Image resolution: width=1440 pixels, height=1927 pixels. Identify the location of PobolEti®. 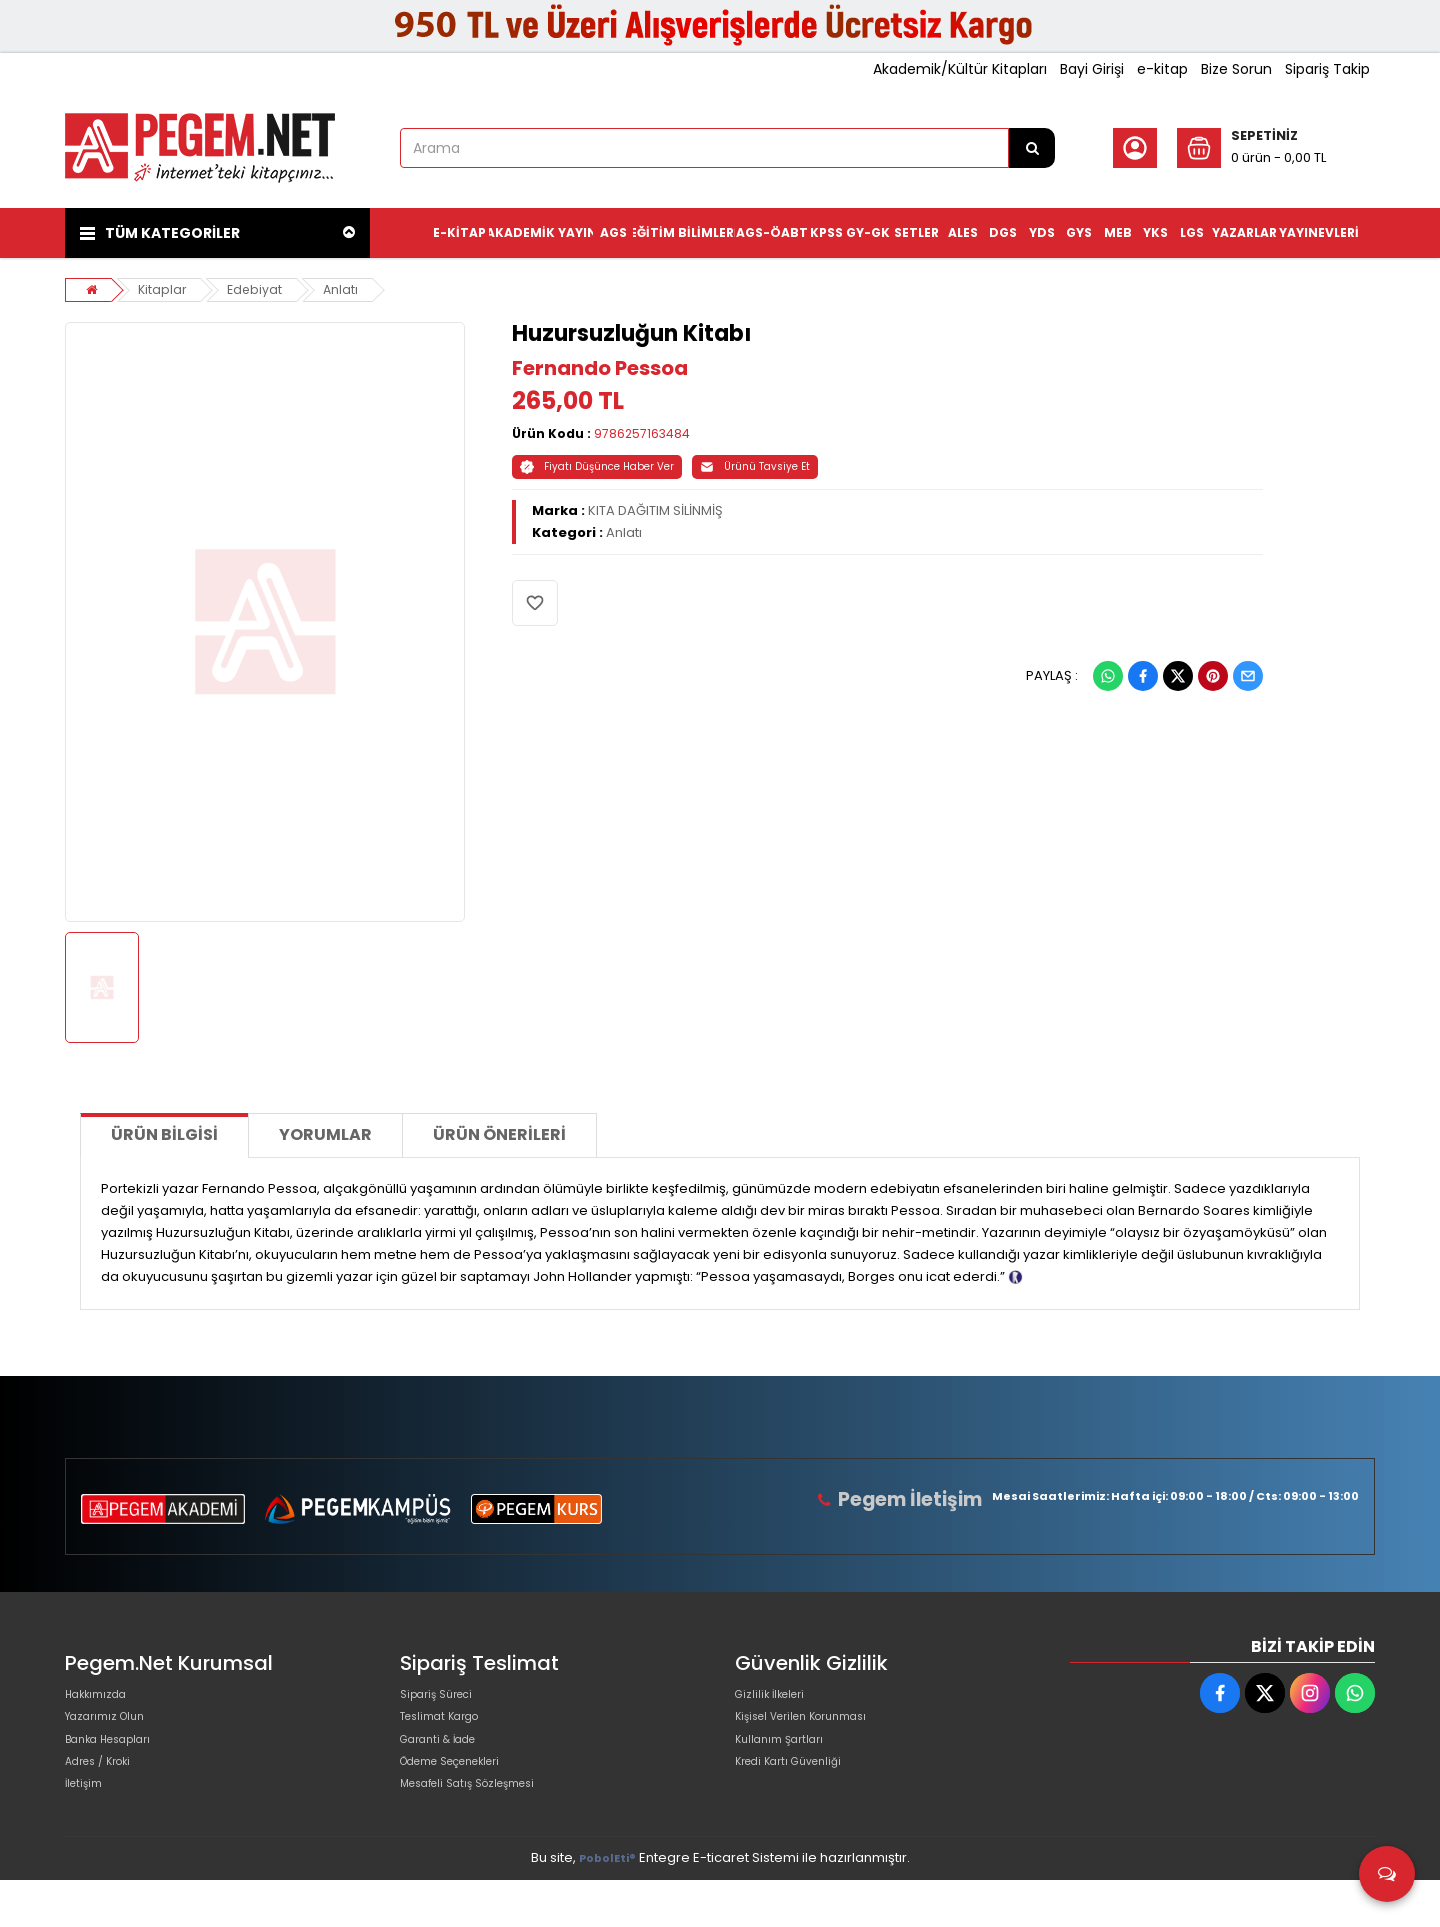
(607, 1905).